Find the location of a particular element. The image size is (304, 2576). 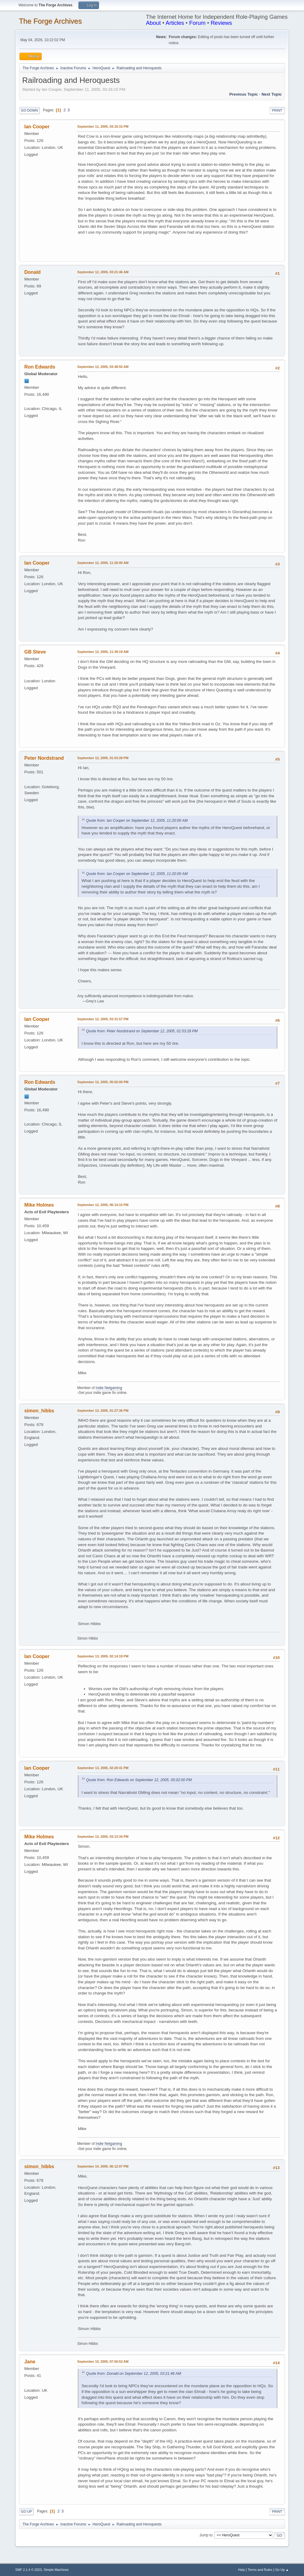

Previous topic is located at coordinates (243, 94).